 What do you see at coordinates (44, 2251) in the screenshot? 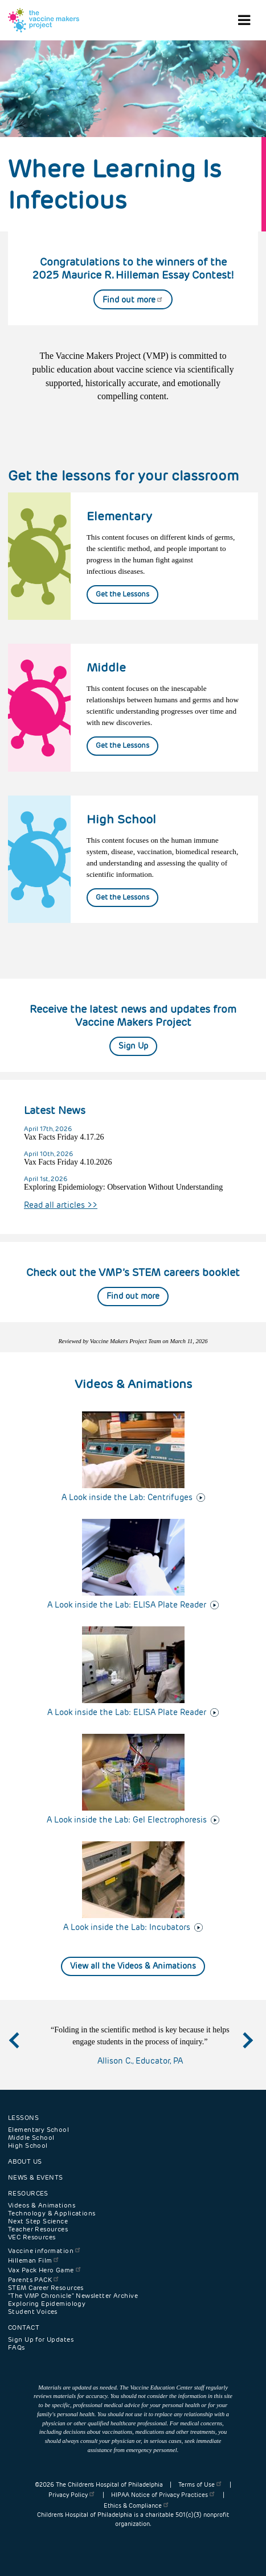
I see `Vaccine information [menuitem]` at bounding box center [44, 2251].